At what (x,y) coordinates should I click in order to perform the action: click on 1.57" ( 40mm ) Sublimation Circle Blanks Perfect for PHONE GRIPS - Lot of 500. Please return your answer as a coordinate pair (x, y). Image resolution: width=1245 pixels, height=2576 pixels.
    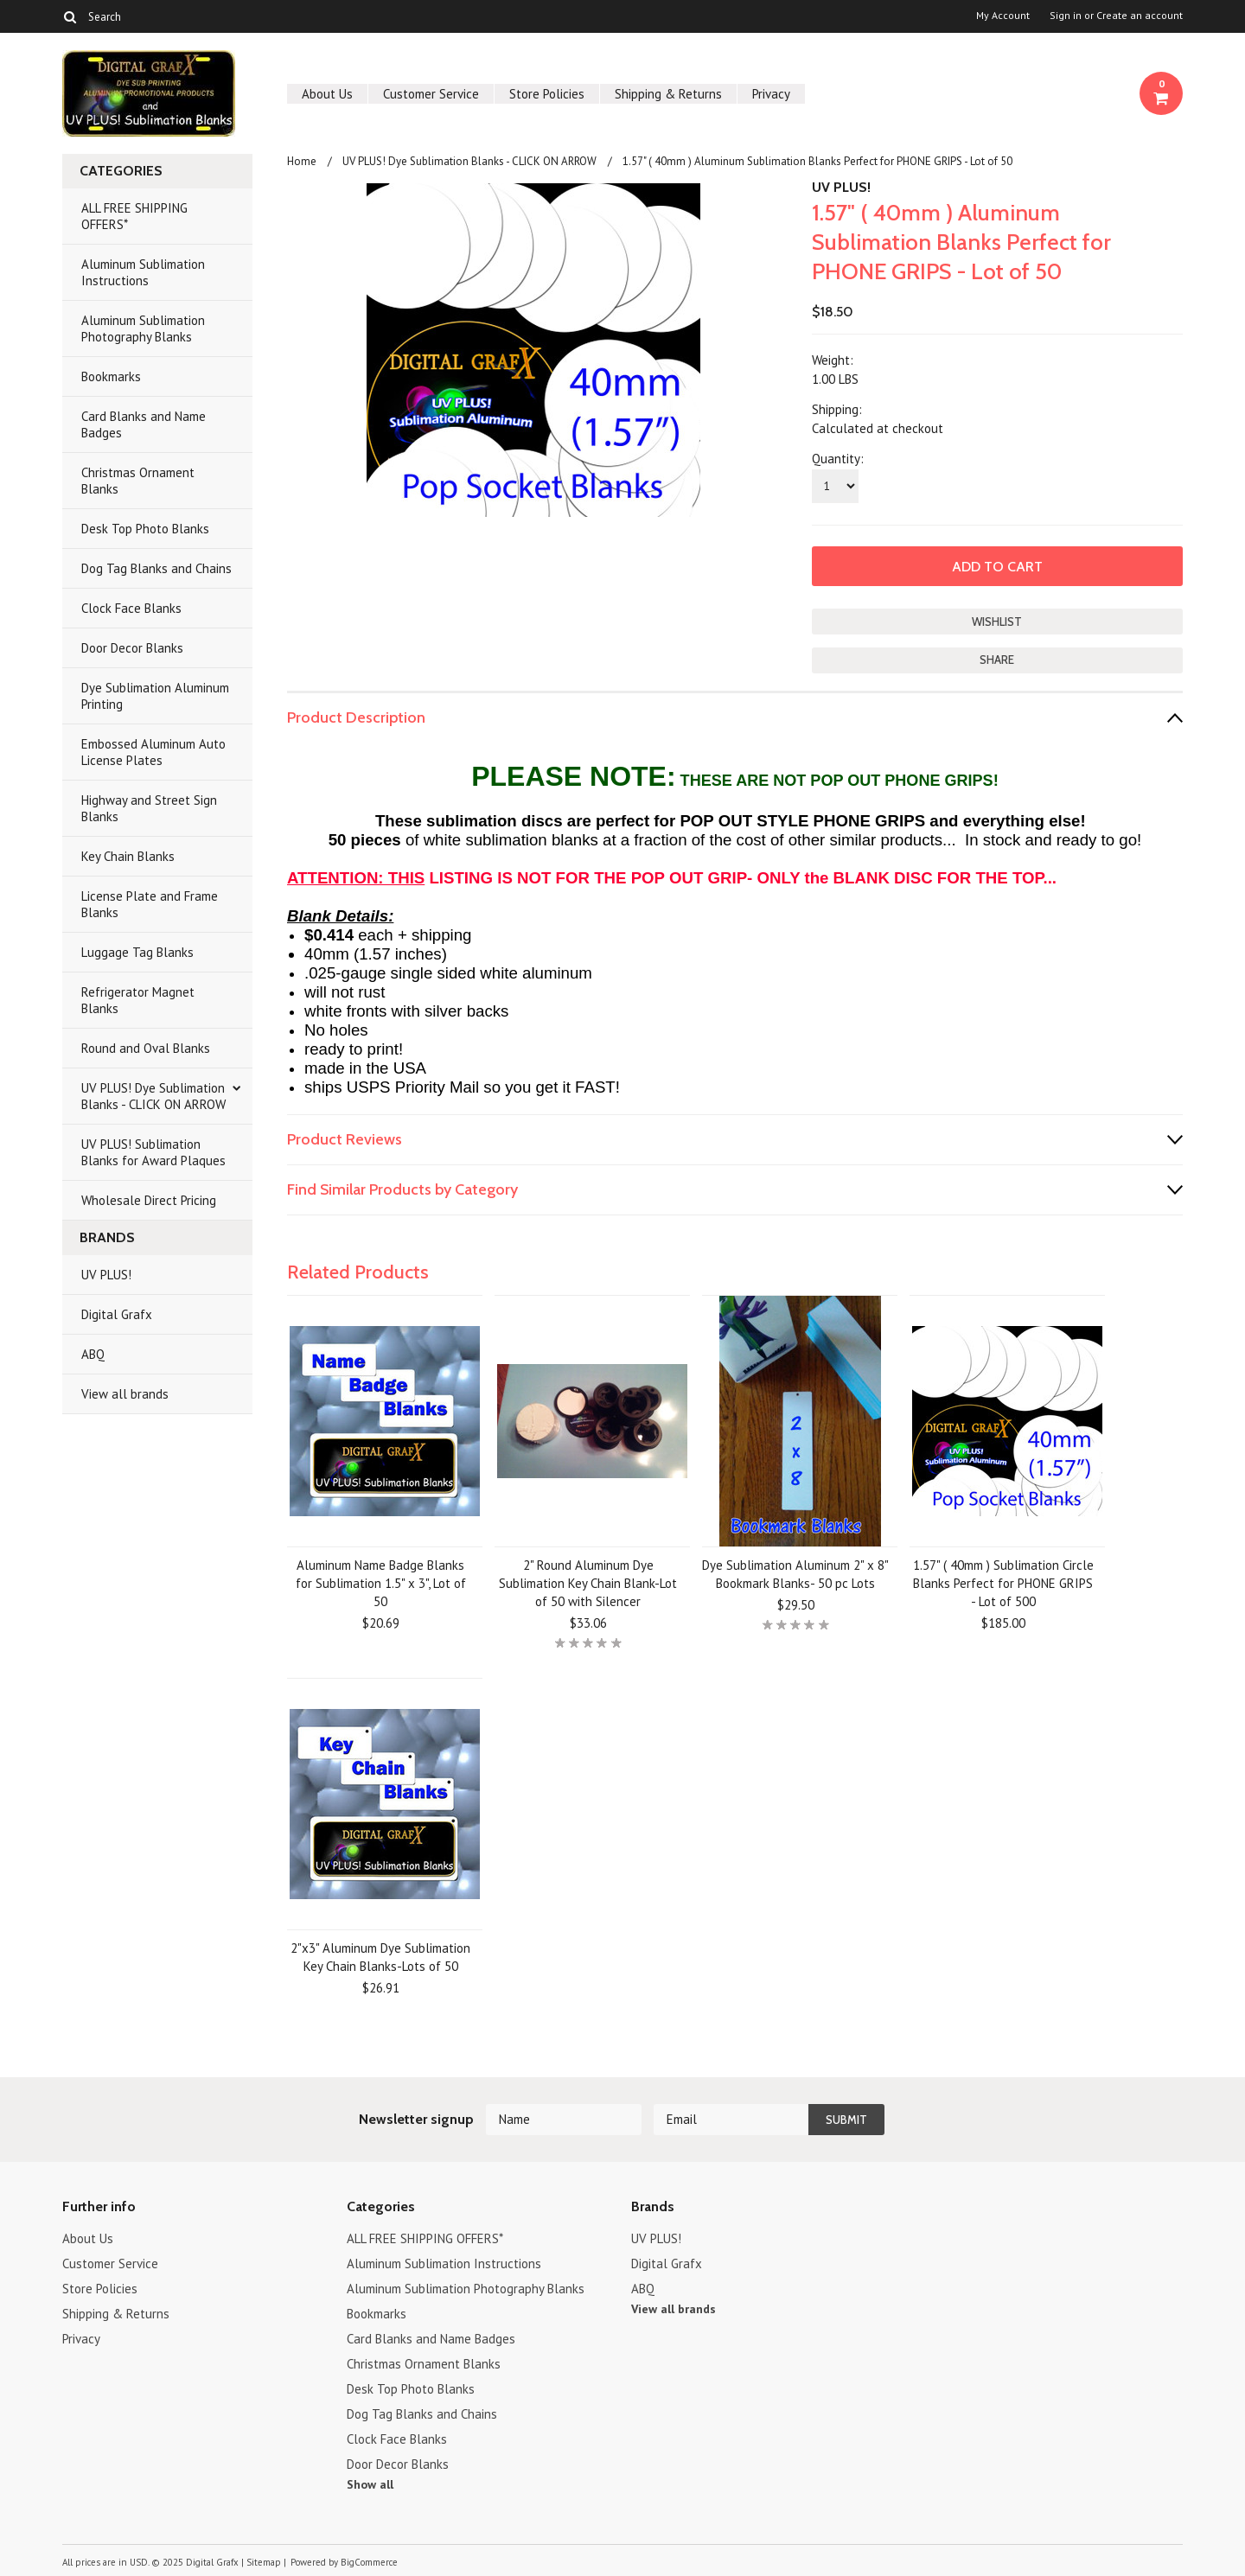
    Looking at the image, I should click on (1003, 1583).